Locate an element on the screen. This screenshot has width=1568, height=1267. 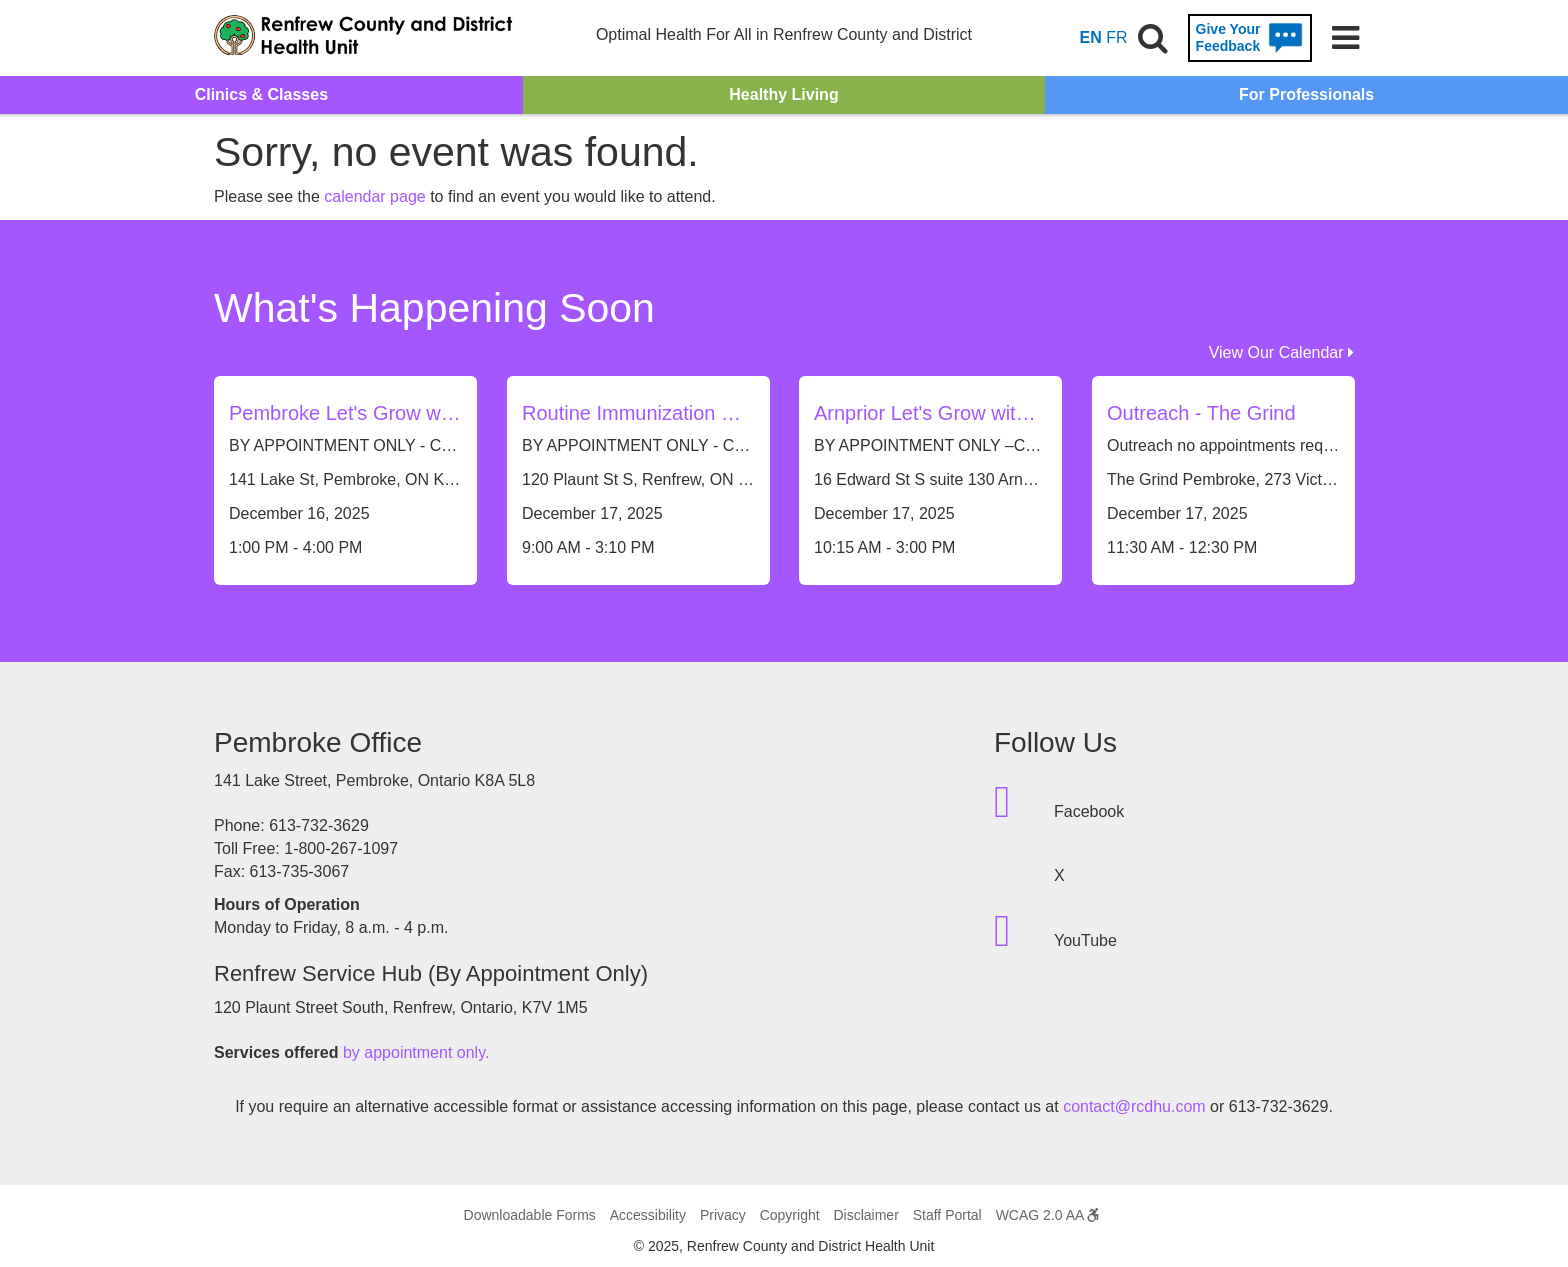
Downloadable Forms is located at coordinates (530, 1215).